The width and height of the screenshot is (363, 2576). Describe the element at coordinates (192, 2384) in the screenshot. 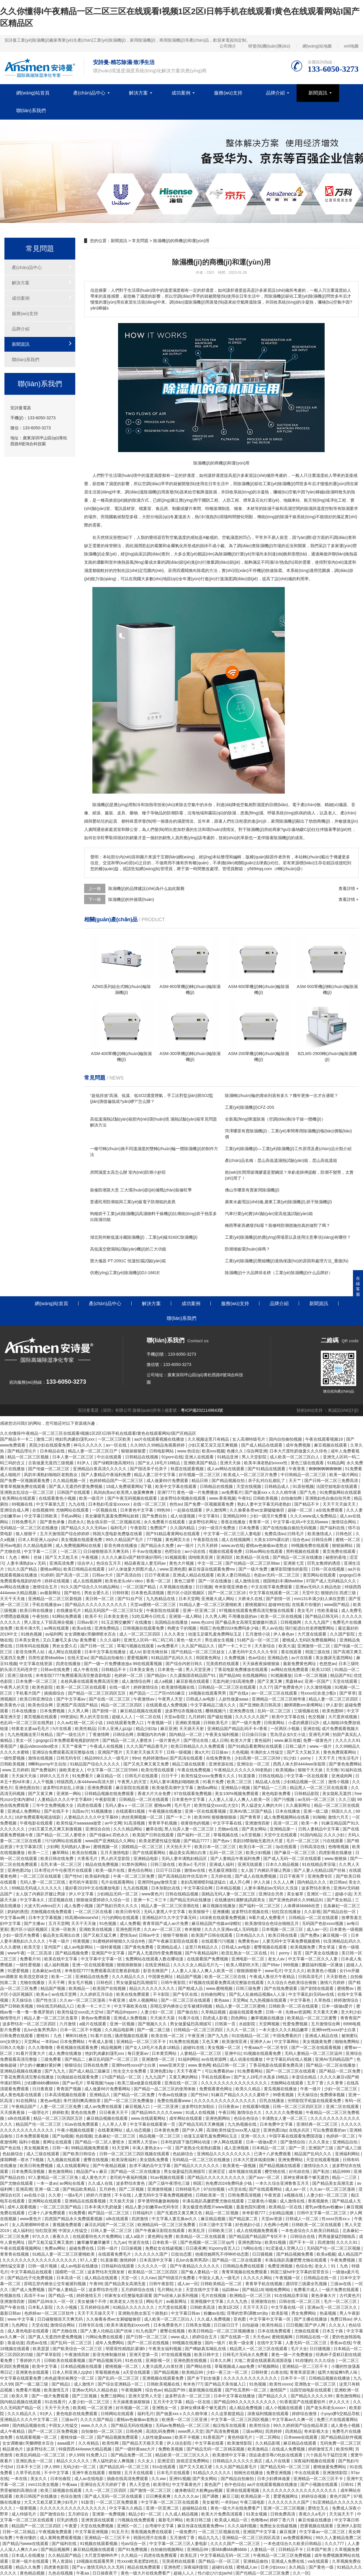

I see `奇米色777` at that location.